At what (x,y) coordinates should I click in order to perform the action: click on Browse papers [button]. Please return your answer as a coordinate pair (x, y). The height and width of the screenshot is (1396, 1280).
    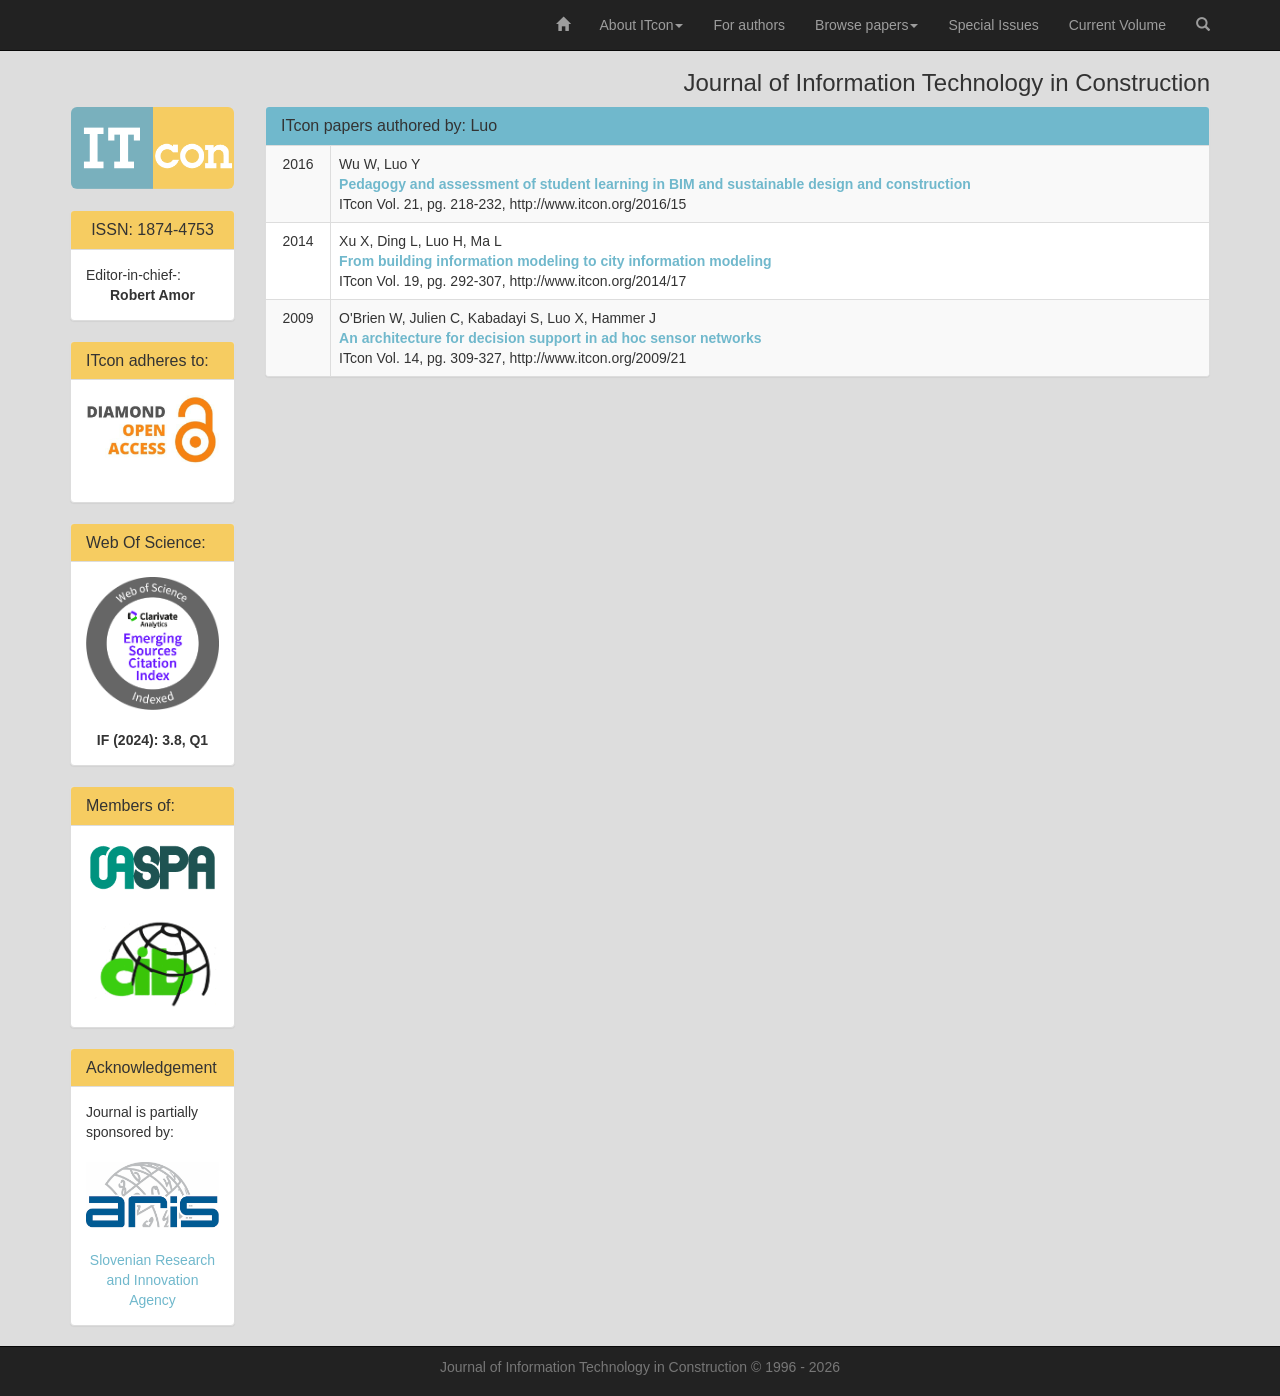
    Looking at the image, I should click on (866, 25).